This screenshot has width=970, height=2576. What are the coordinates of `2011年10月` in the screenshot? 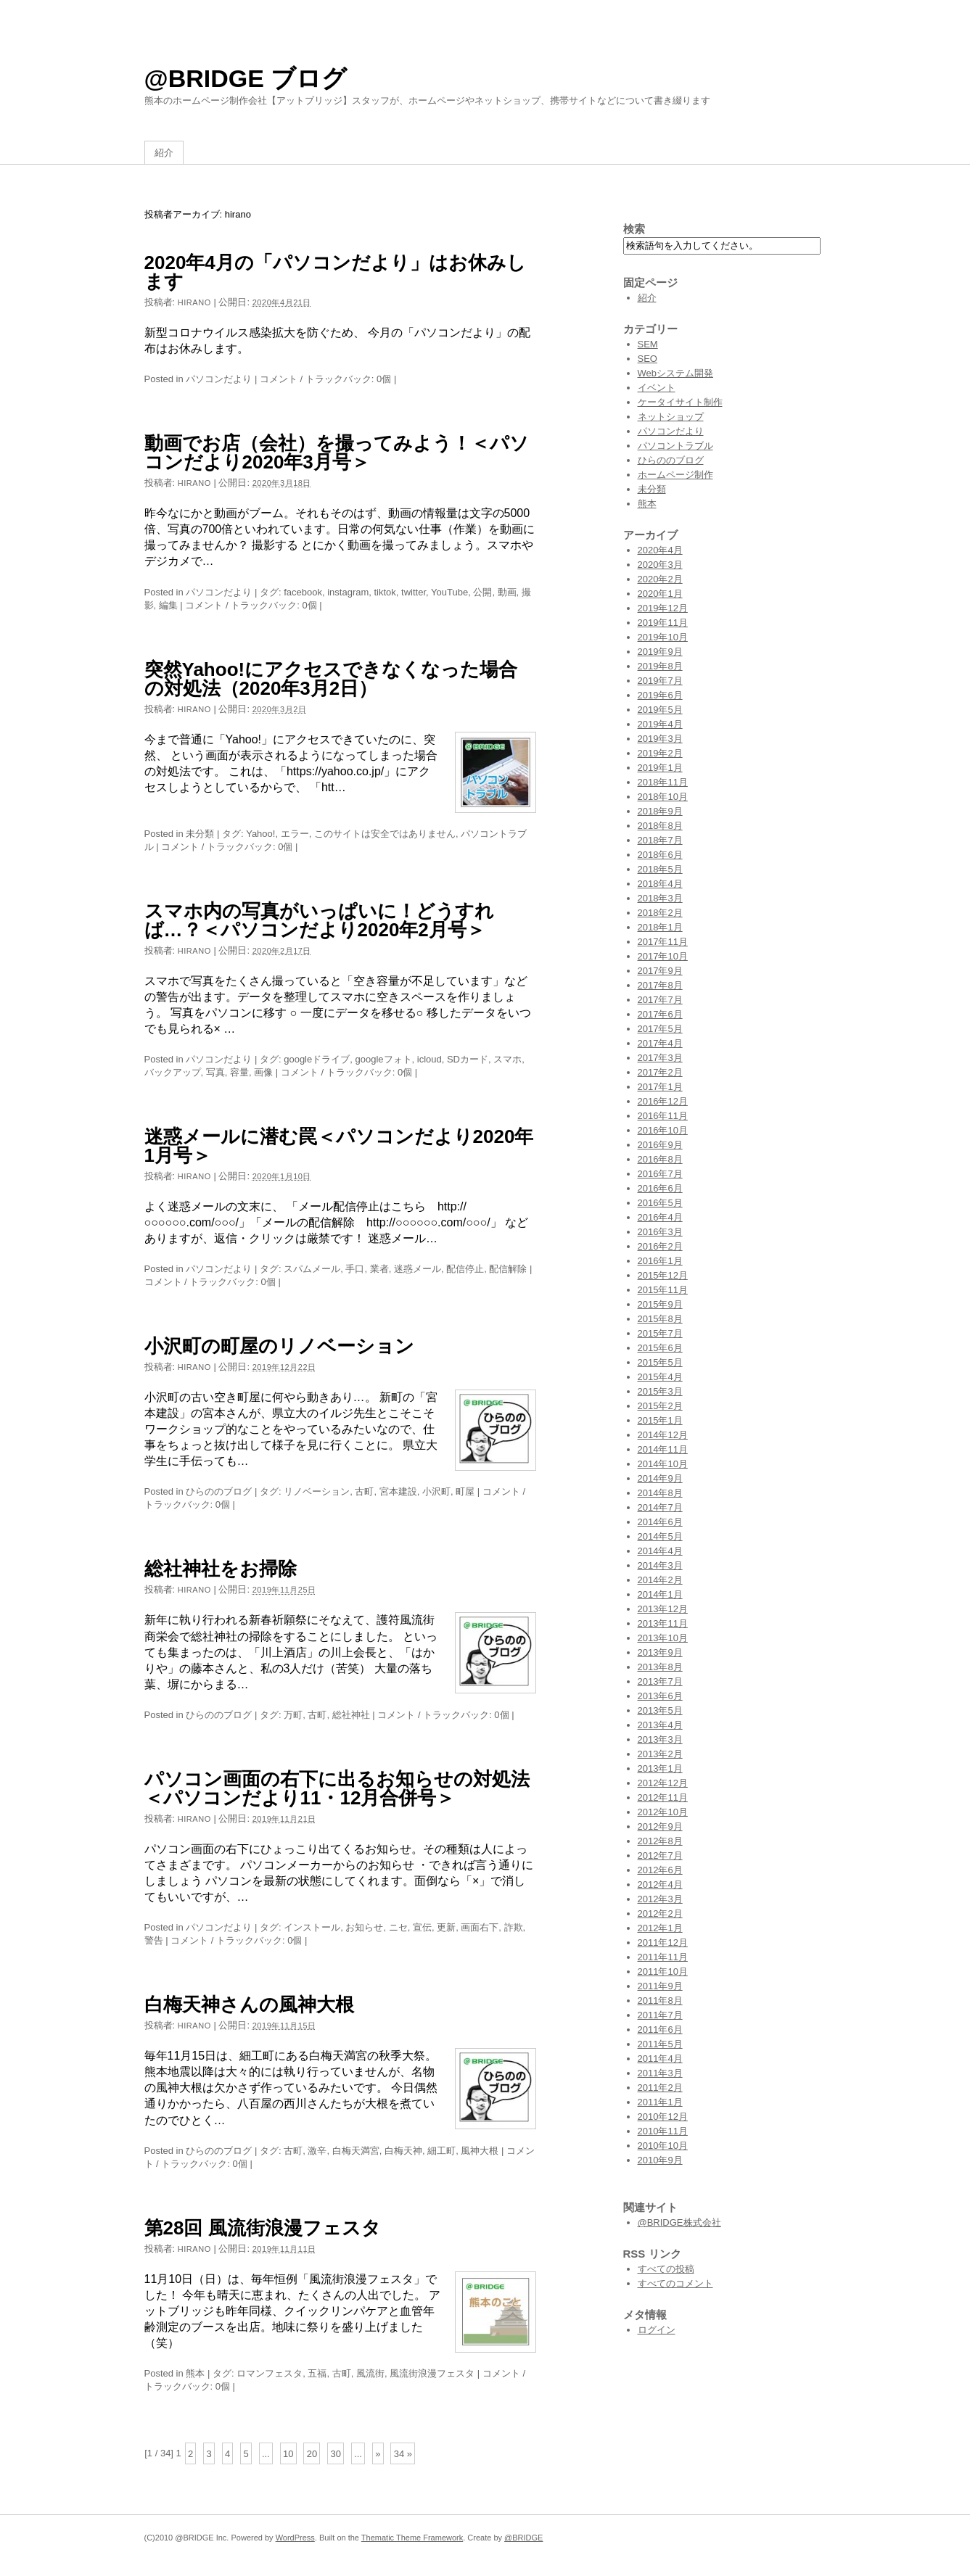 It's located at (663, 1971).